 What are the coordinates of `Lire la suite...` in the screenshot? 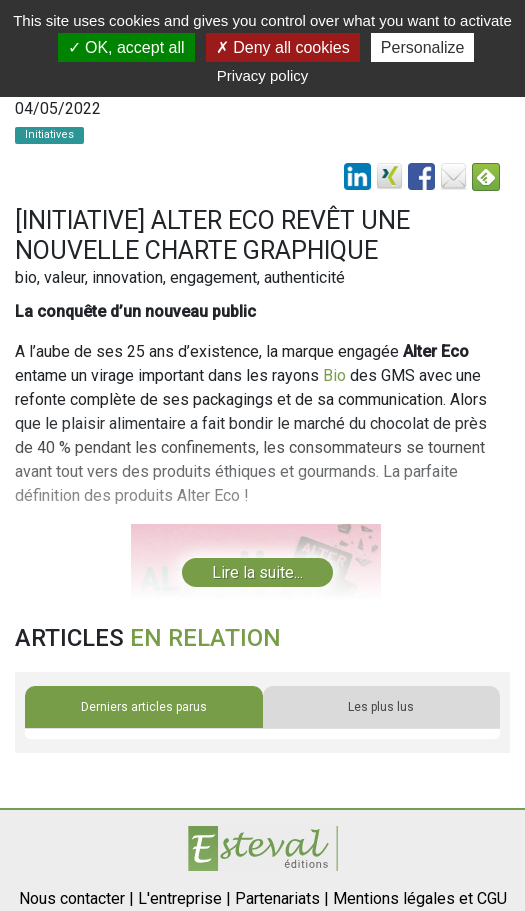 It's located at (257, 572).